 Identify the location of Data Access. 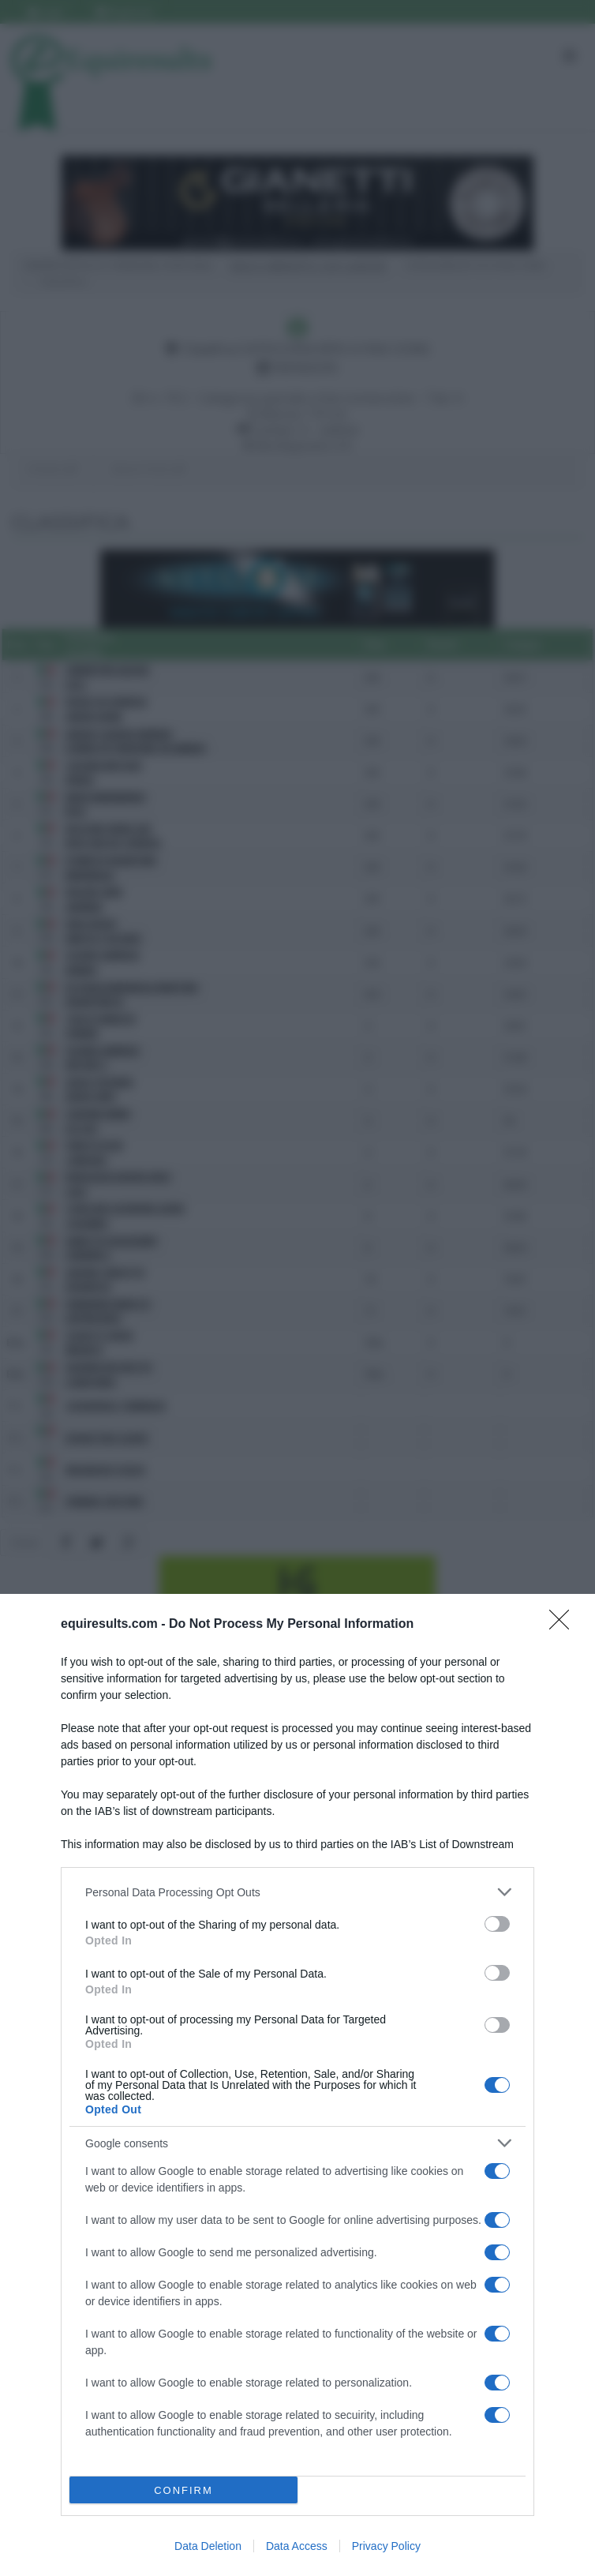
(296, 2546).